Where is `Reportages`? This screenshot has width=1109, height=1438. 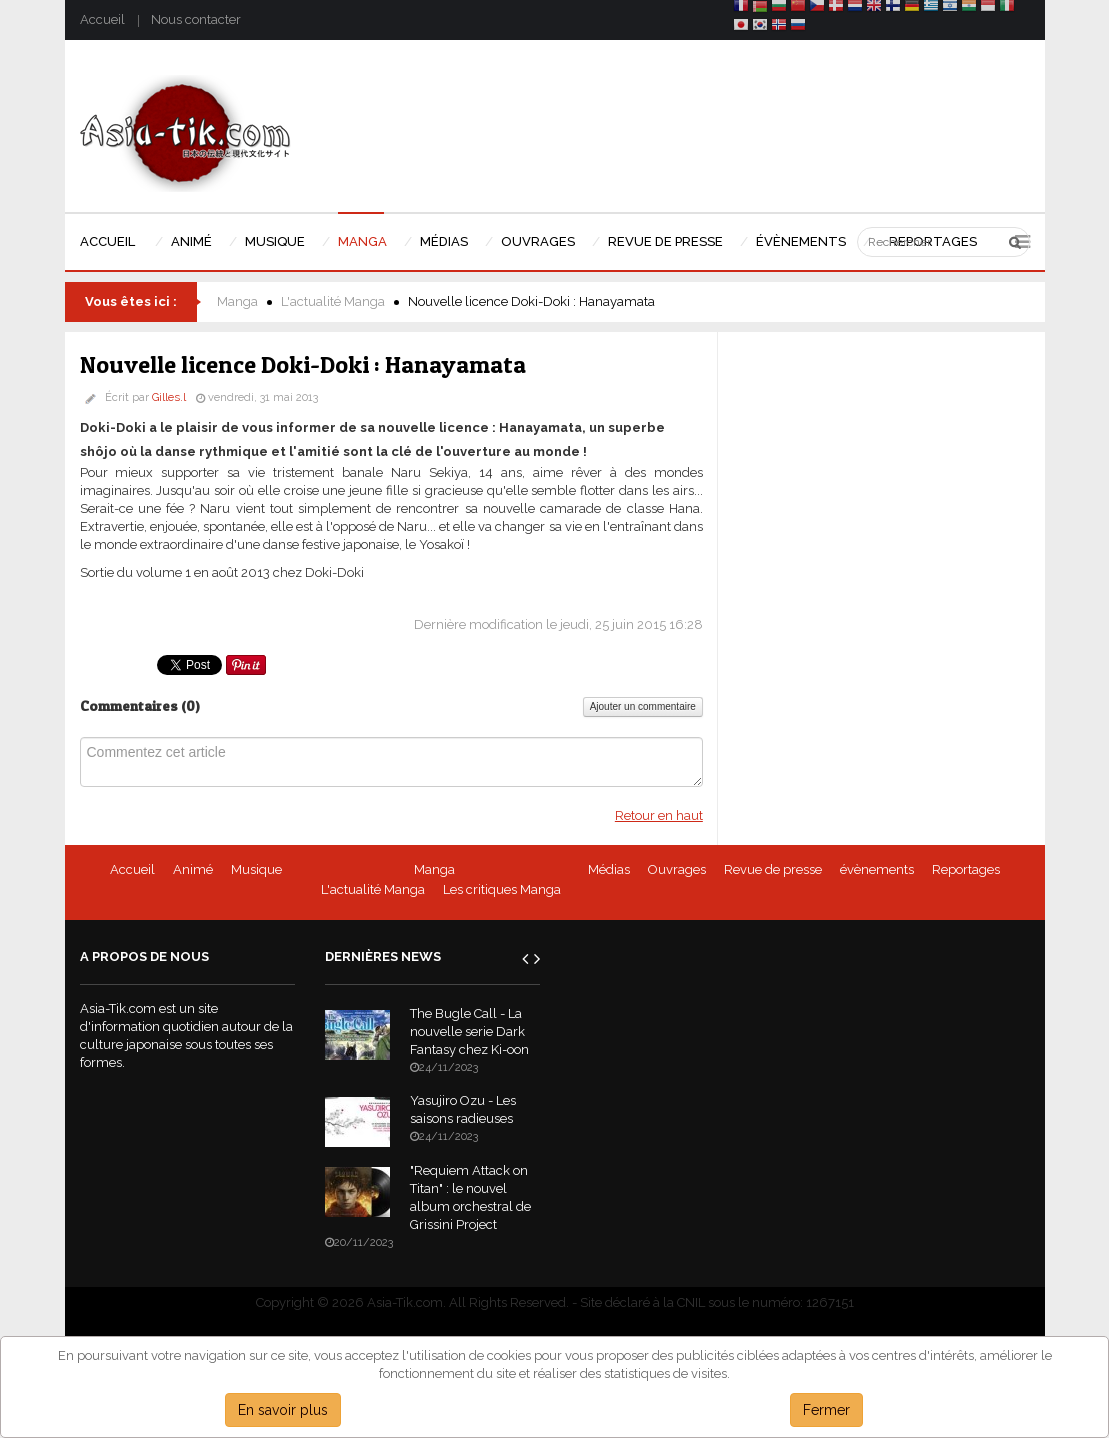 Reportages is located at coordinates (966, 869).